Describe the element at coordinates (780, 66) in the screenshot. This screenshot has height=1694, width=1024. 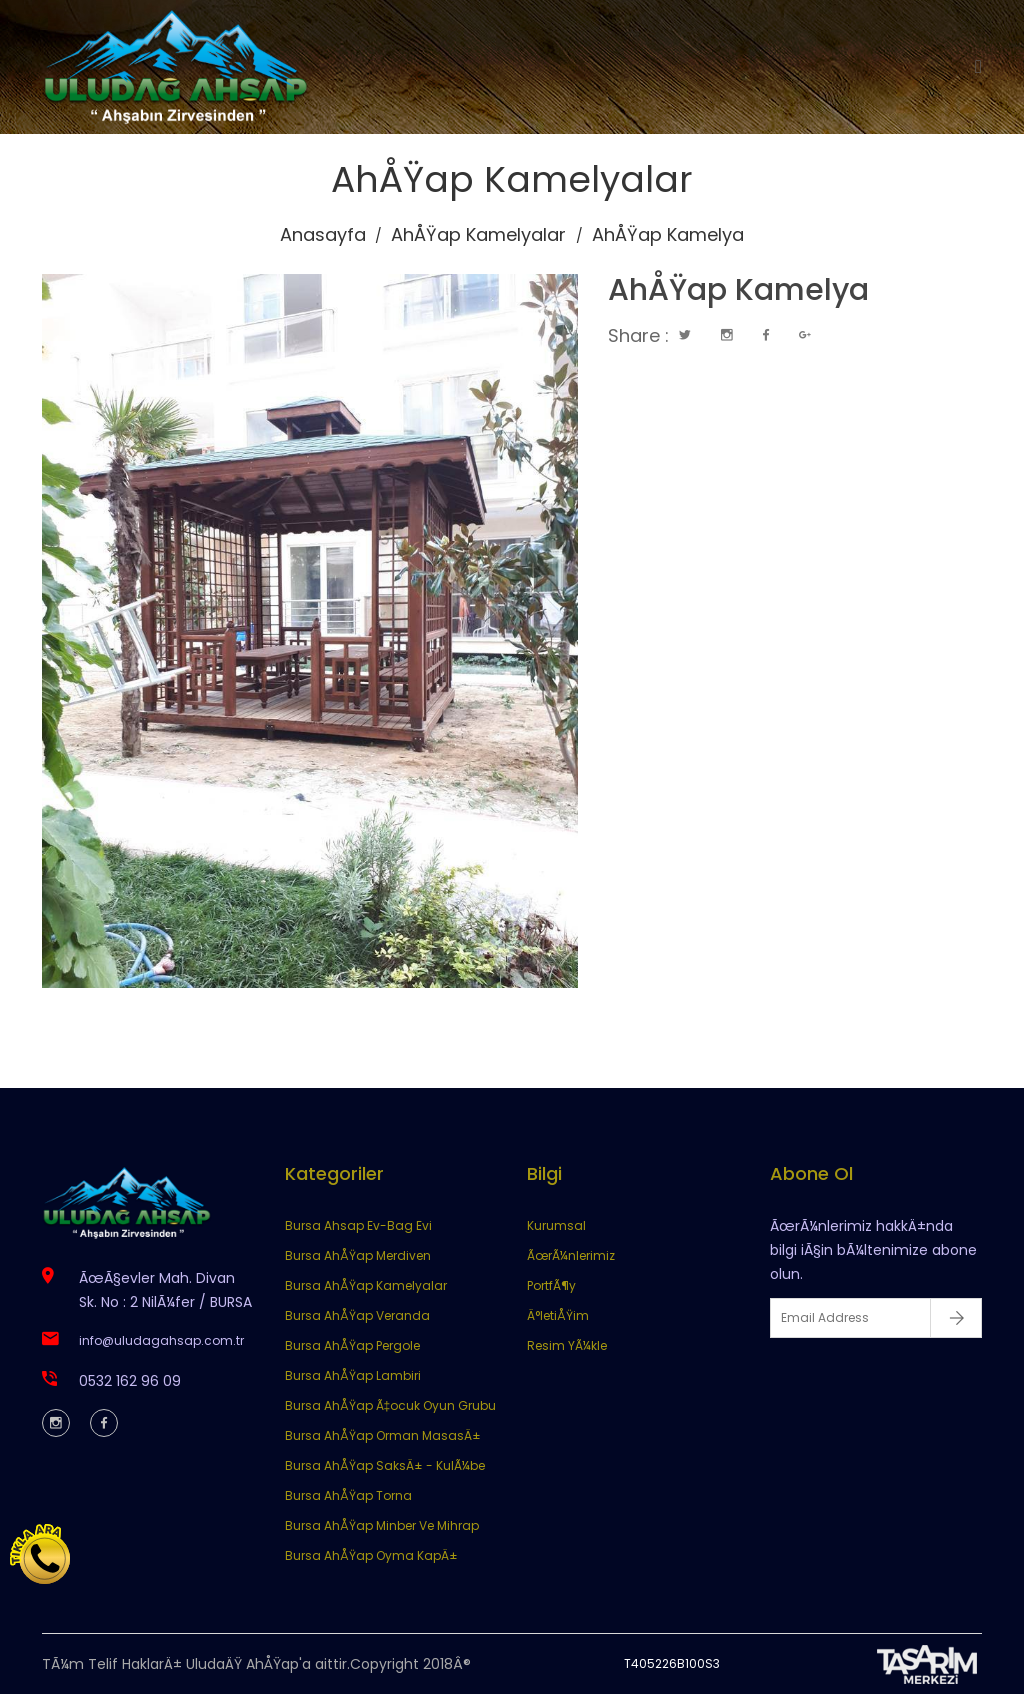
I see `İletişim` at that location.